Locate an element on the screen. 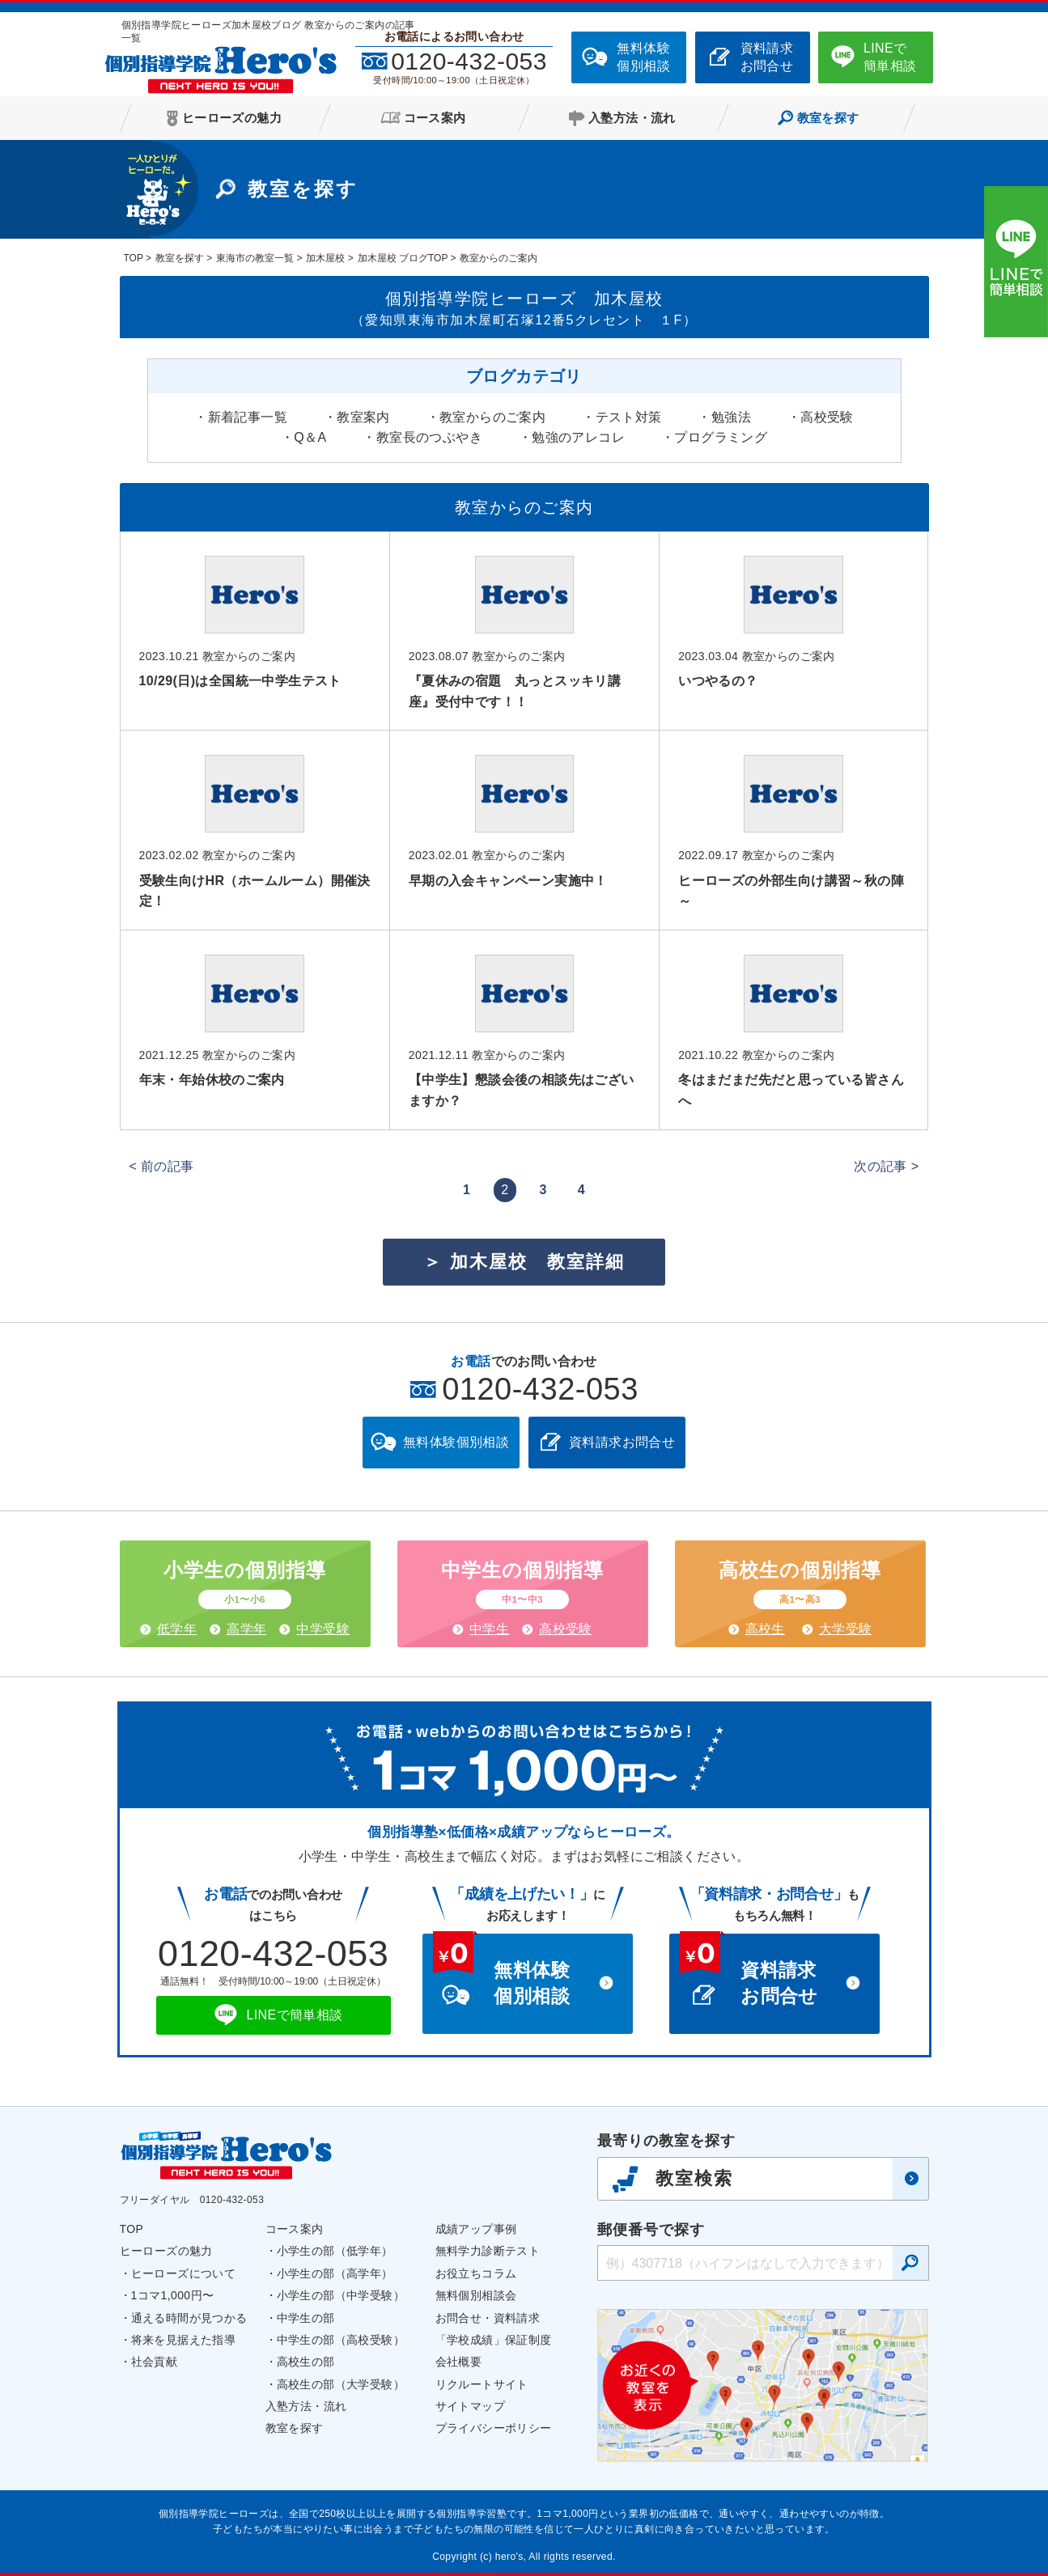  お問合せ・資料請求 is located at coordinates (488, 2317).